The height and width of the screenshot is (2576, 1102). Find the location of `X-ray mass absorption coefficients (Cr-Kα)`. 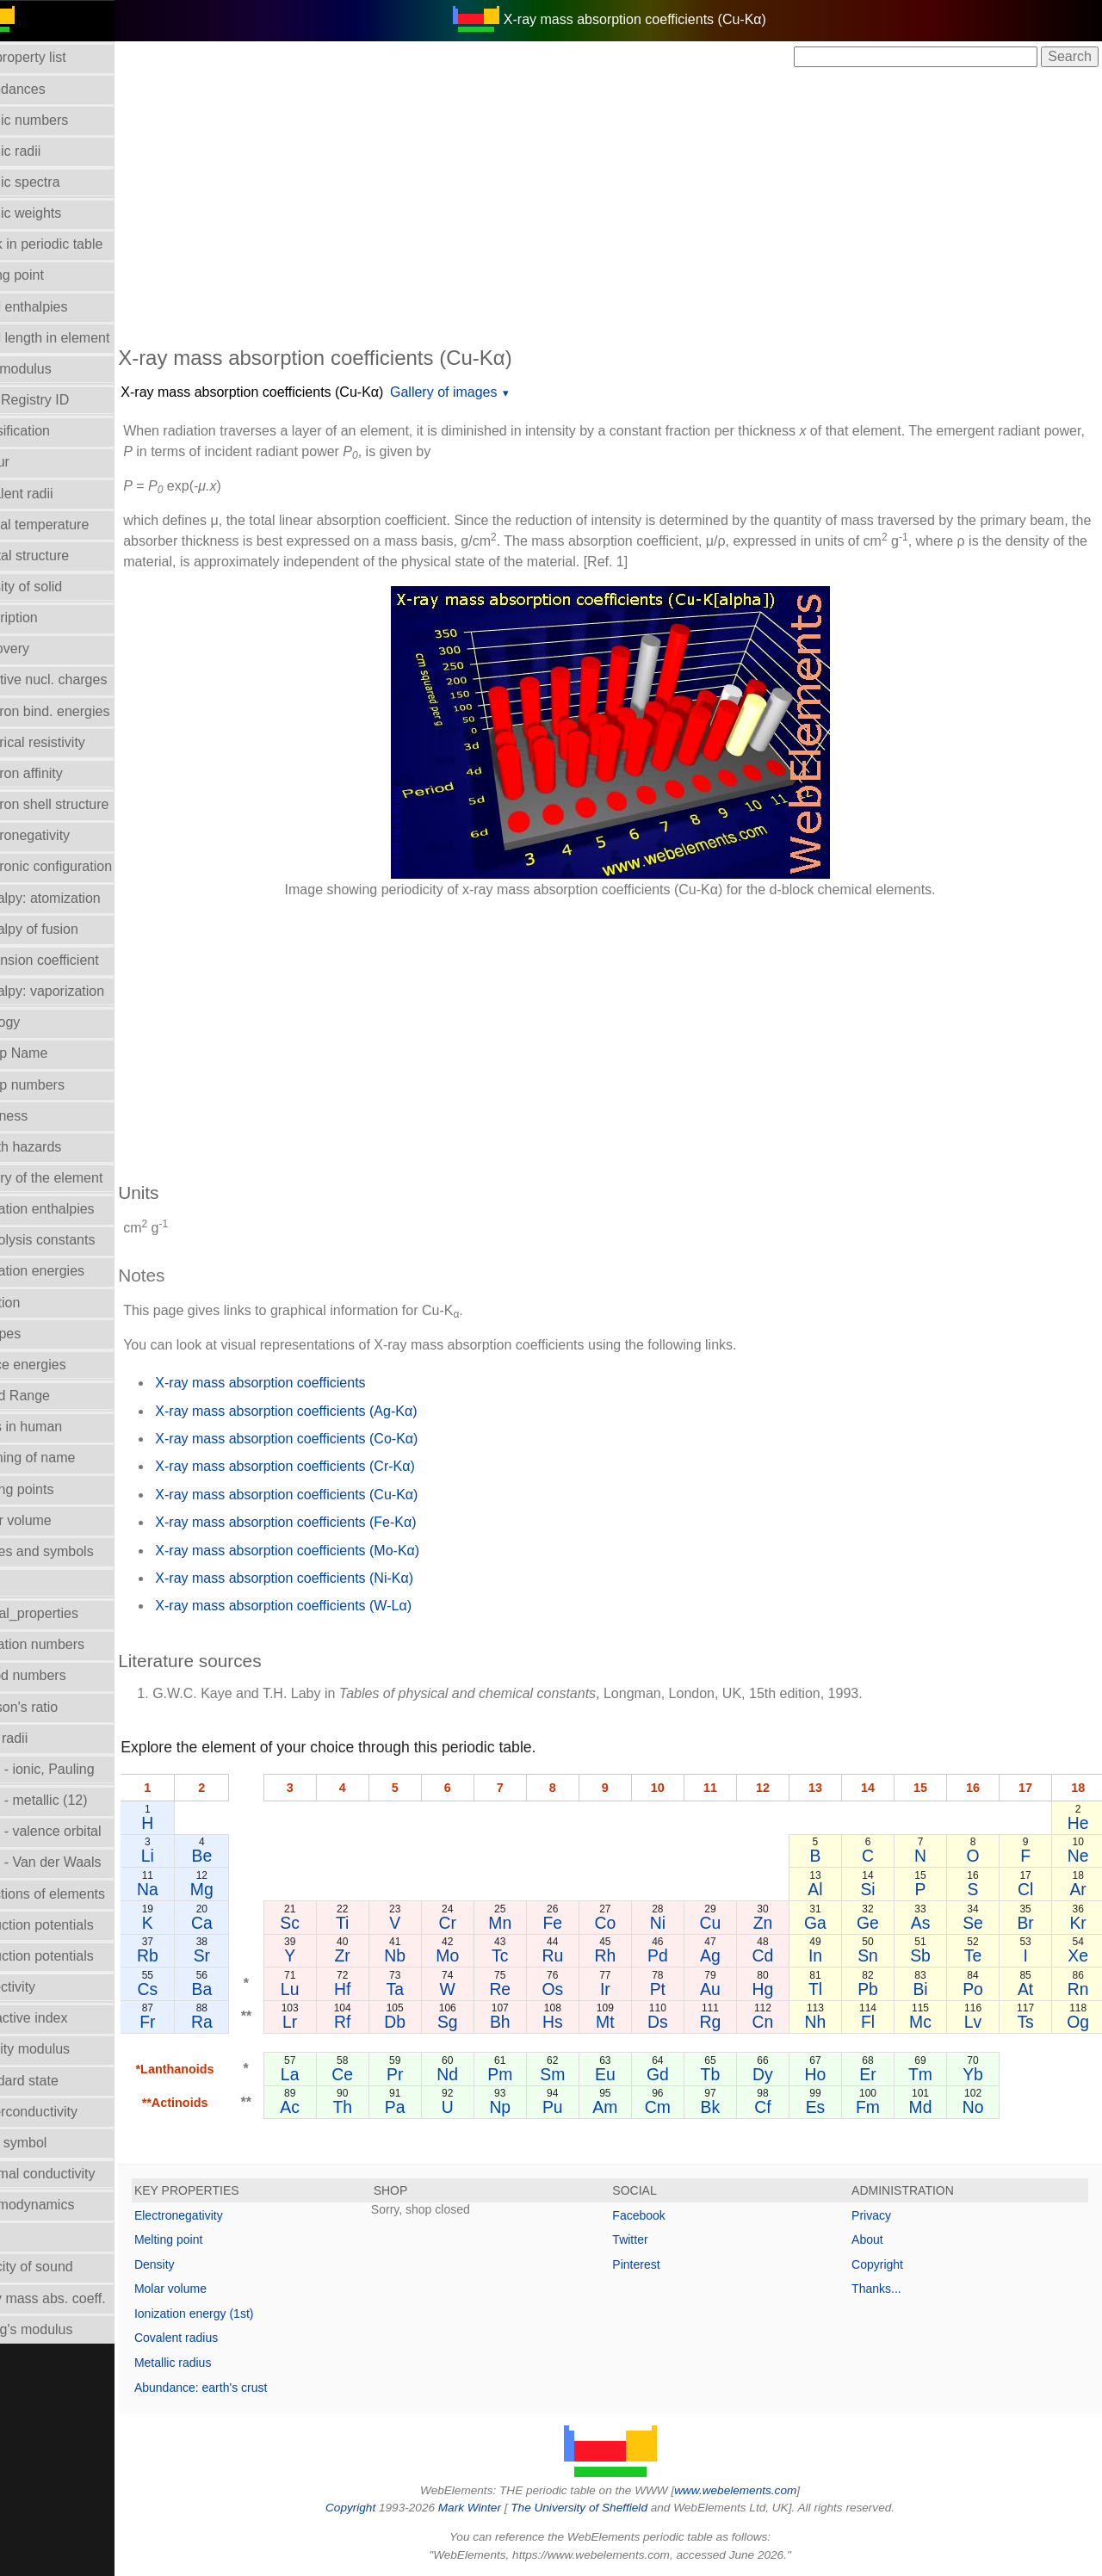

X-ray mass absorption coefficients (Cr-Kα) is located at coordinates (325, 1466).